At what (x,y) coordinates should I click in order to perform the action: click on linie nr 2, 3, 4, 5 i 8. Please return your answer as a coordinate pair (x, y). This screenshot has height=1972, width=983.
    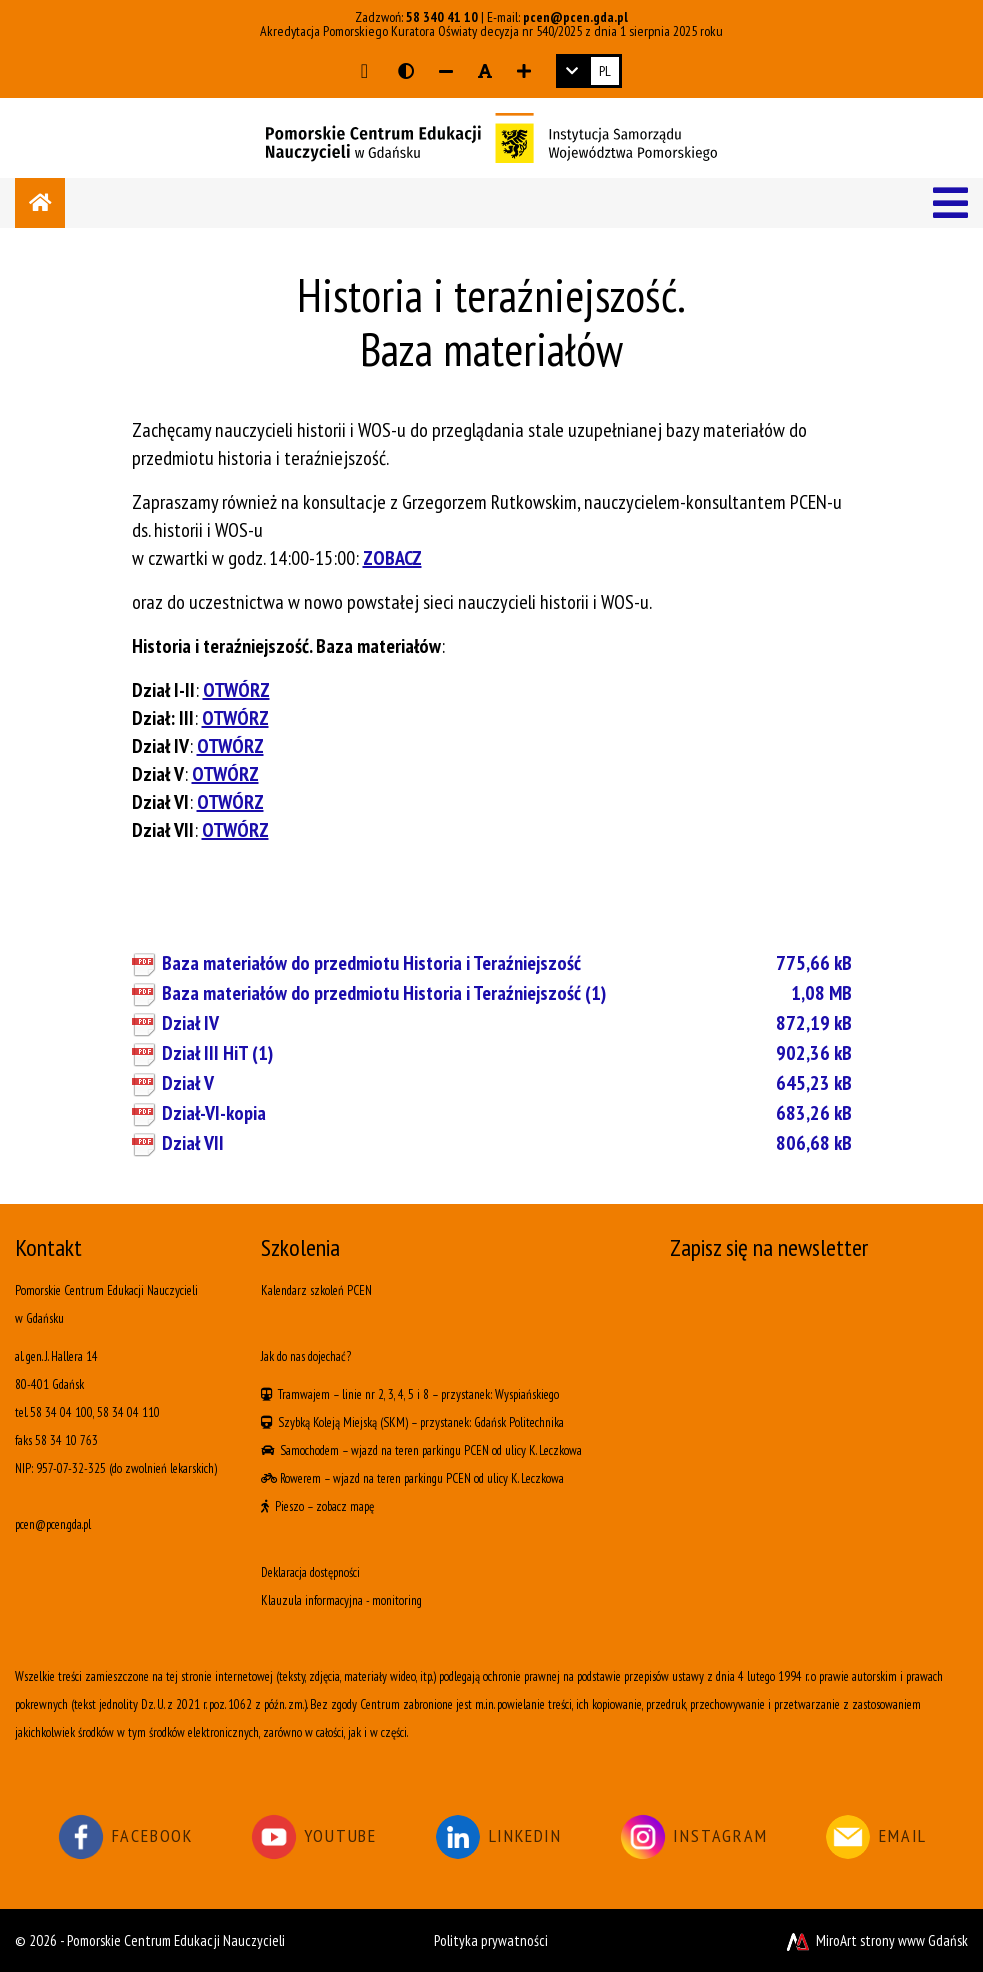
    Looking at the image, I should click on (385, 1394).